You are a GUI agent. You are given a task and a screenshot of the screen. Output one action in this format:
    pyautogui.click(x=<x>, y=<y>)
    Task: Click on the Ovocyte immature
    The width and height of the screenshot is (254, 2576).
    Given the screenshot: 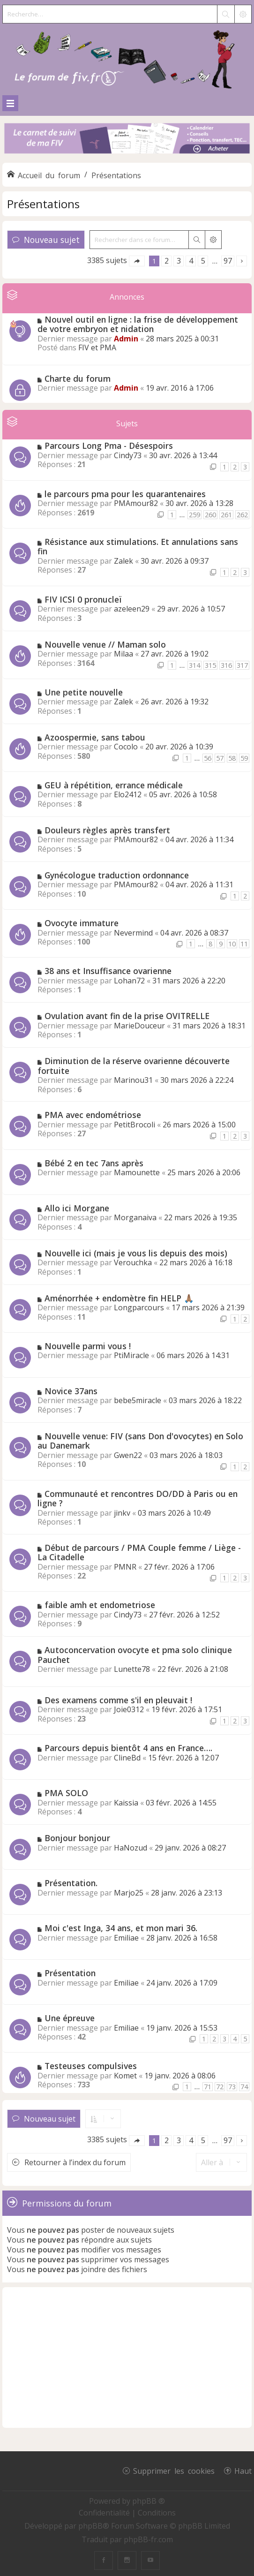 What is the action you would take?
    pyautogui.click(x=82, y=923)
    